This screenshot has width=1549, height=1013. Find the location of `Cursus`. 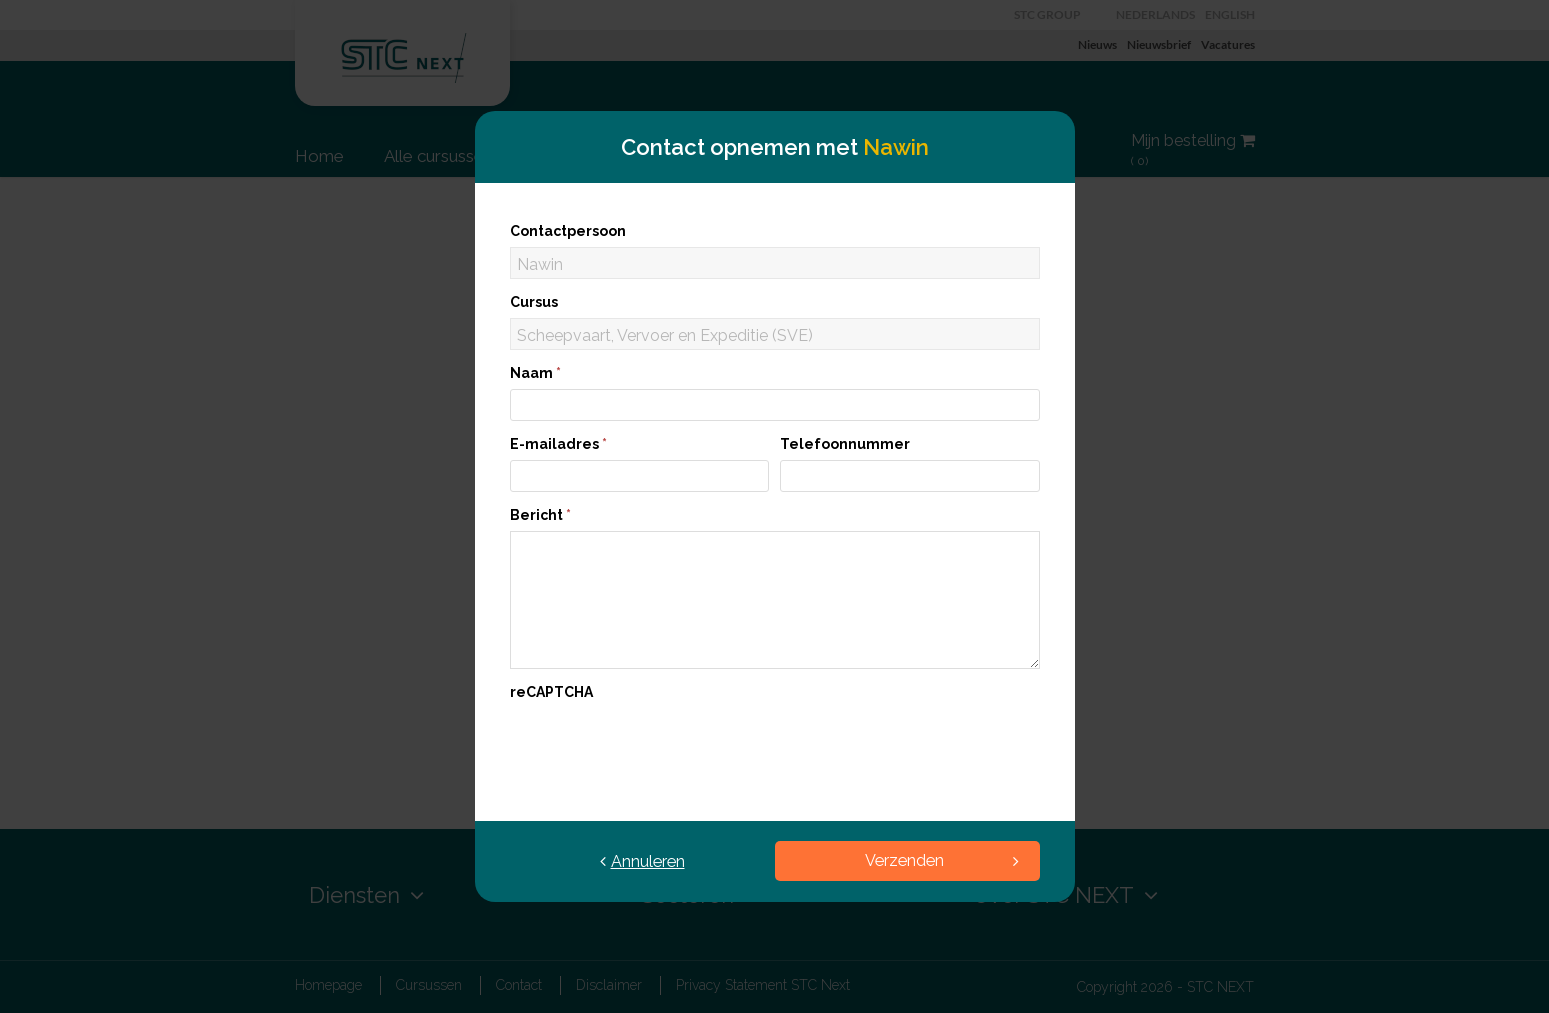

Cursus is located at coordinates (534, 302).